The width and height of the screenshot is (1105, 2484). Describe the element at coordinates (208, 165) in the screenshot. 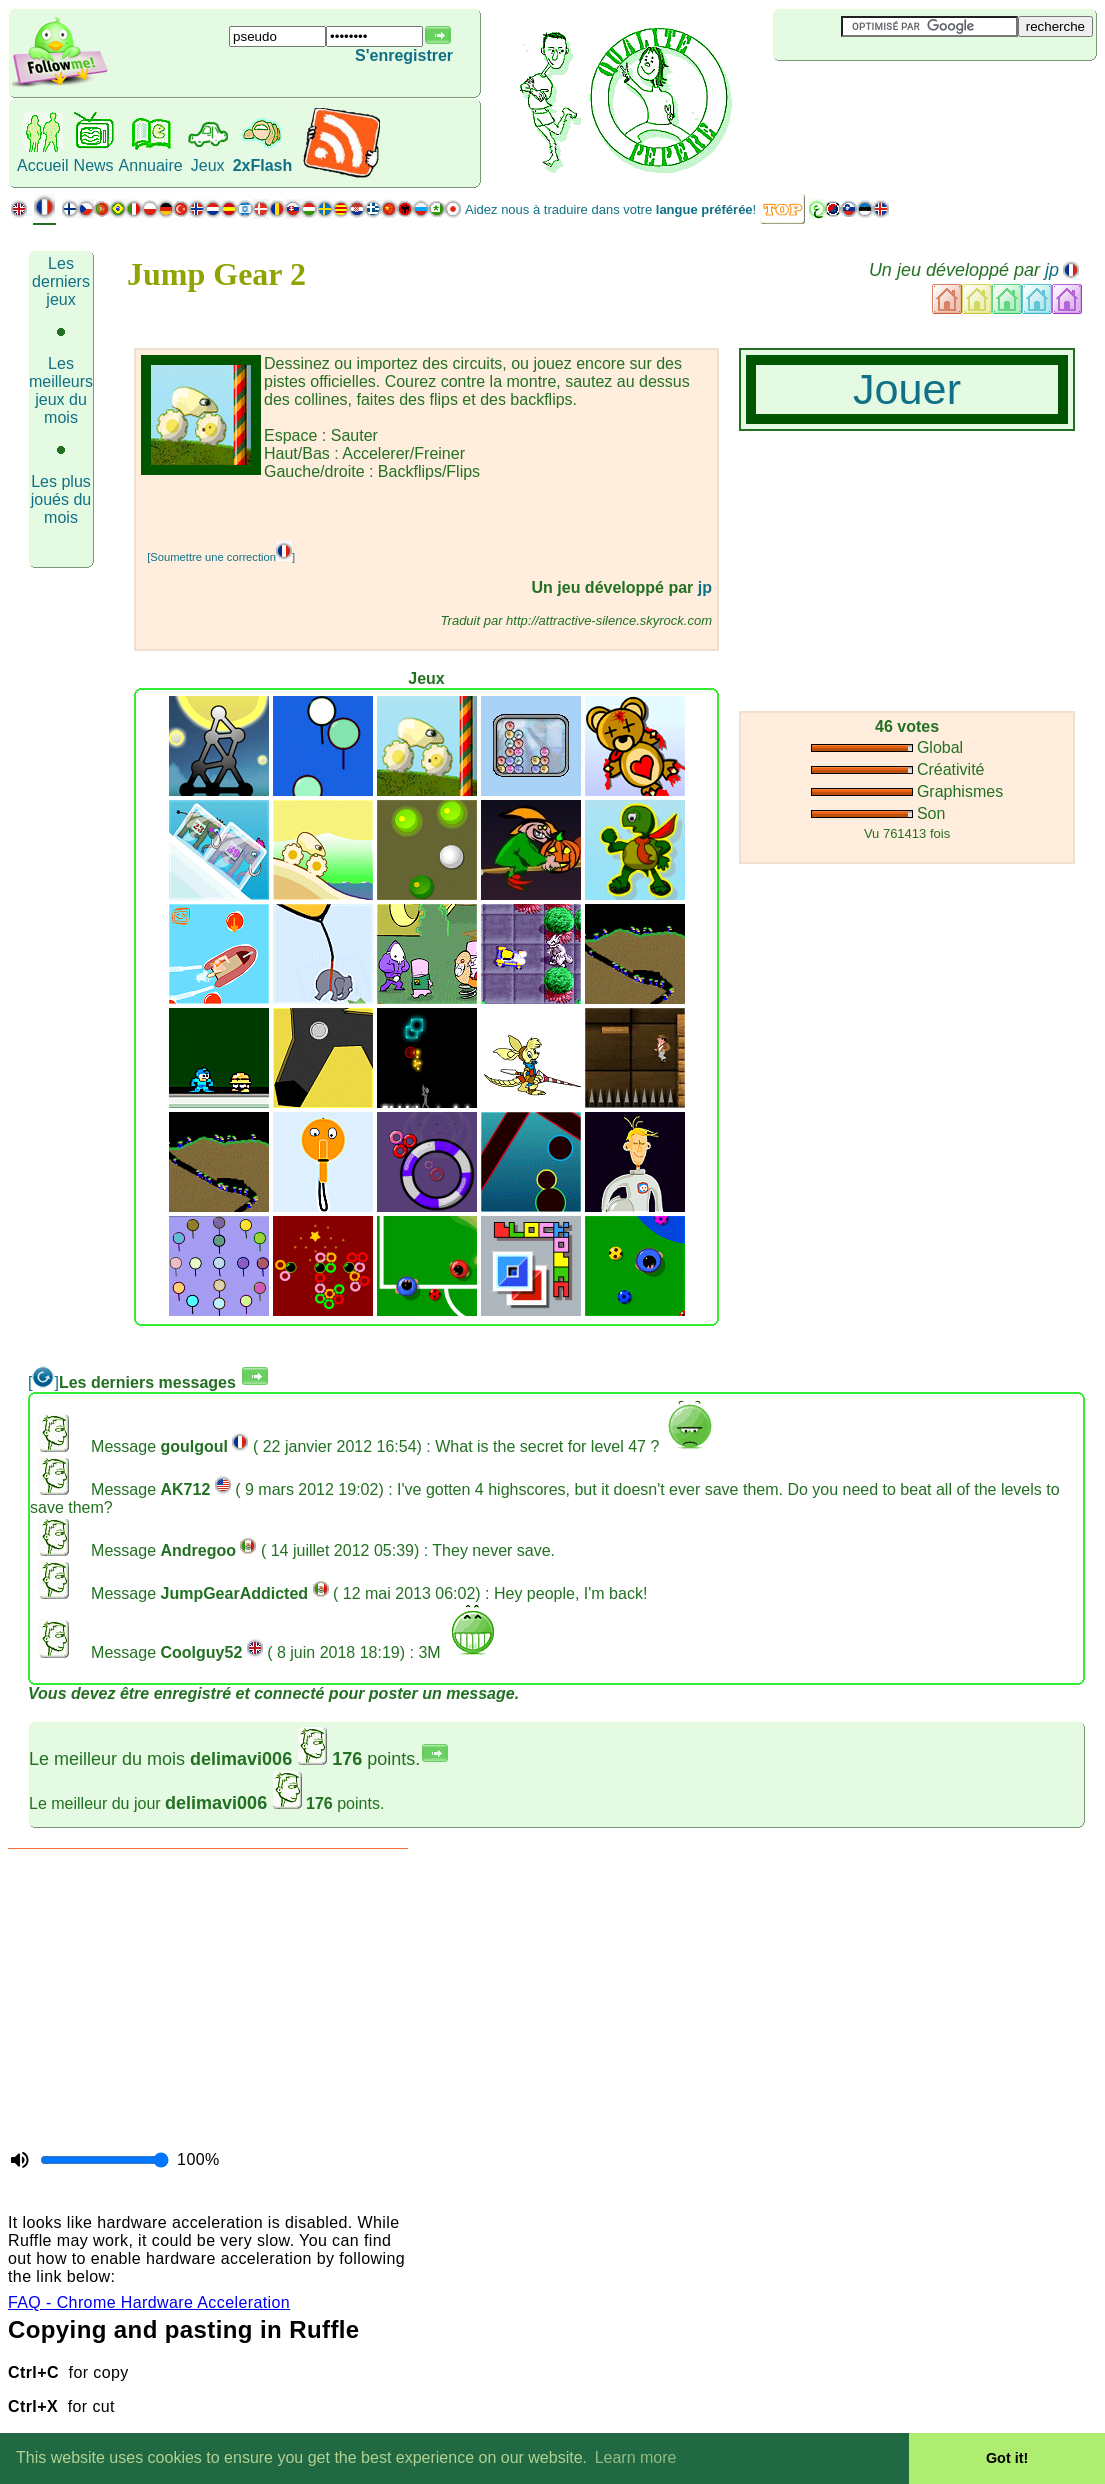

I see `Jeux` at that location.